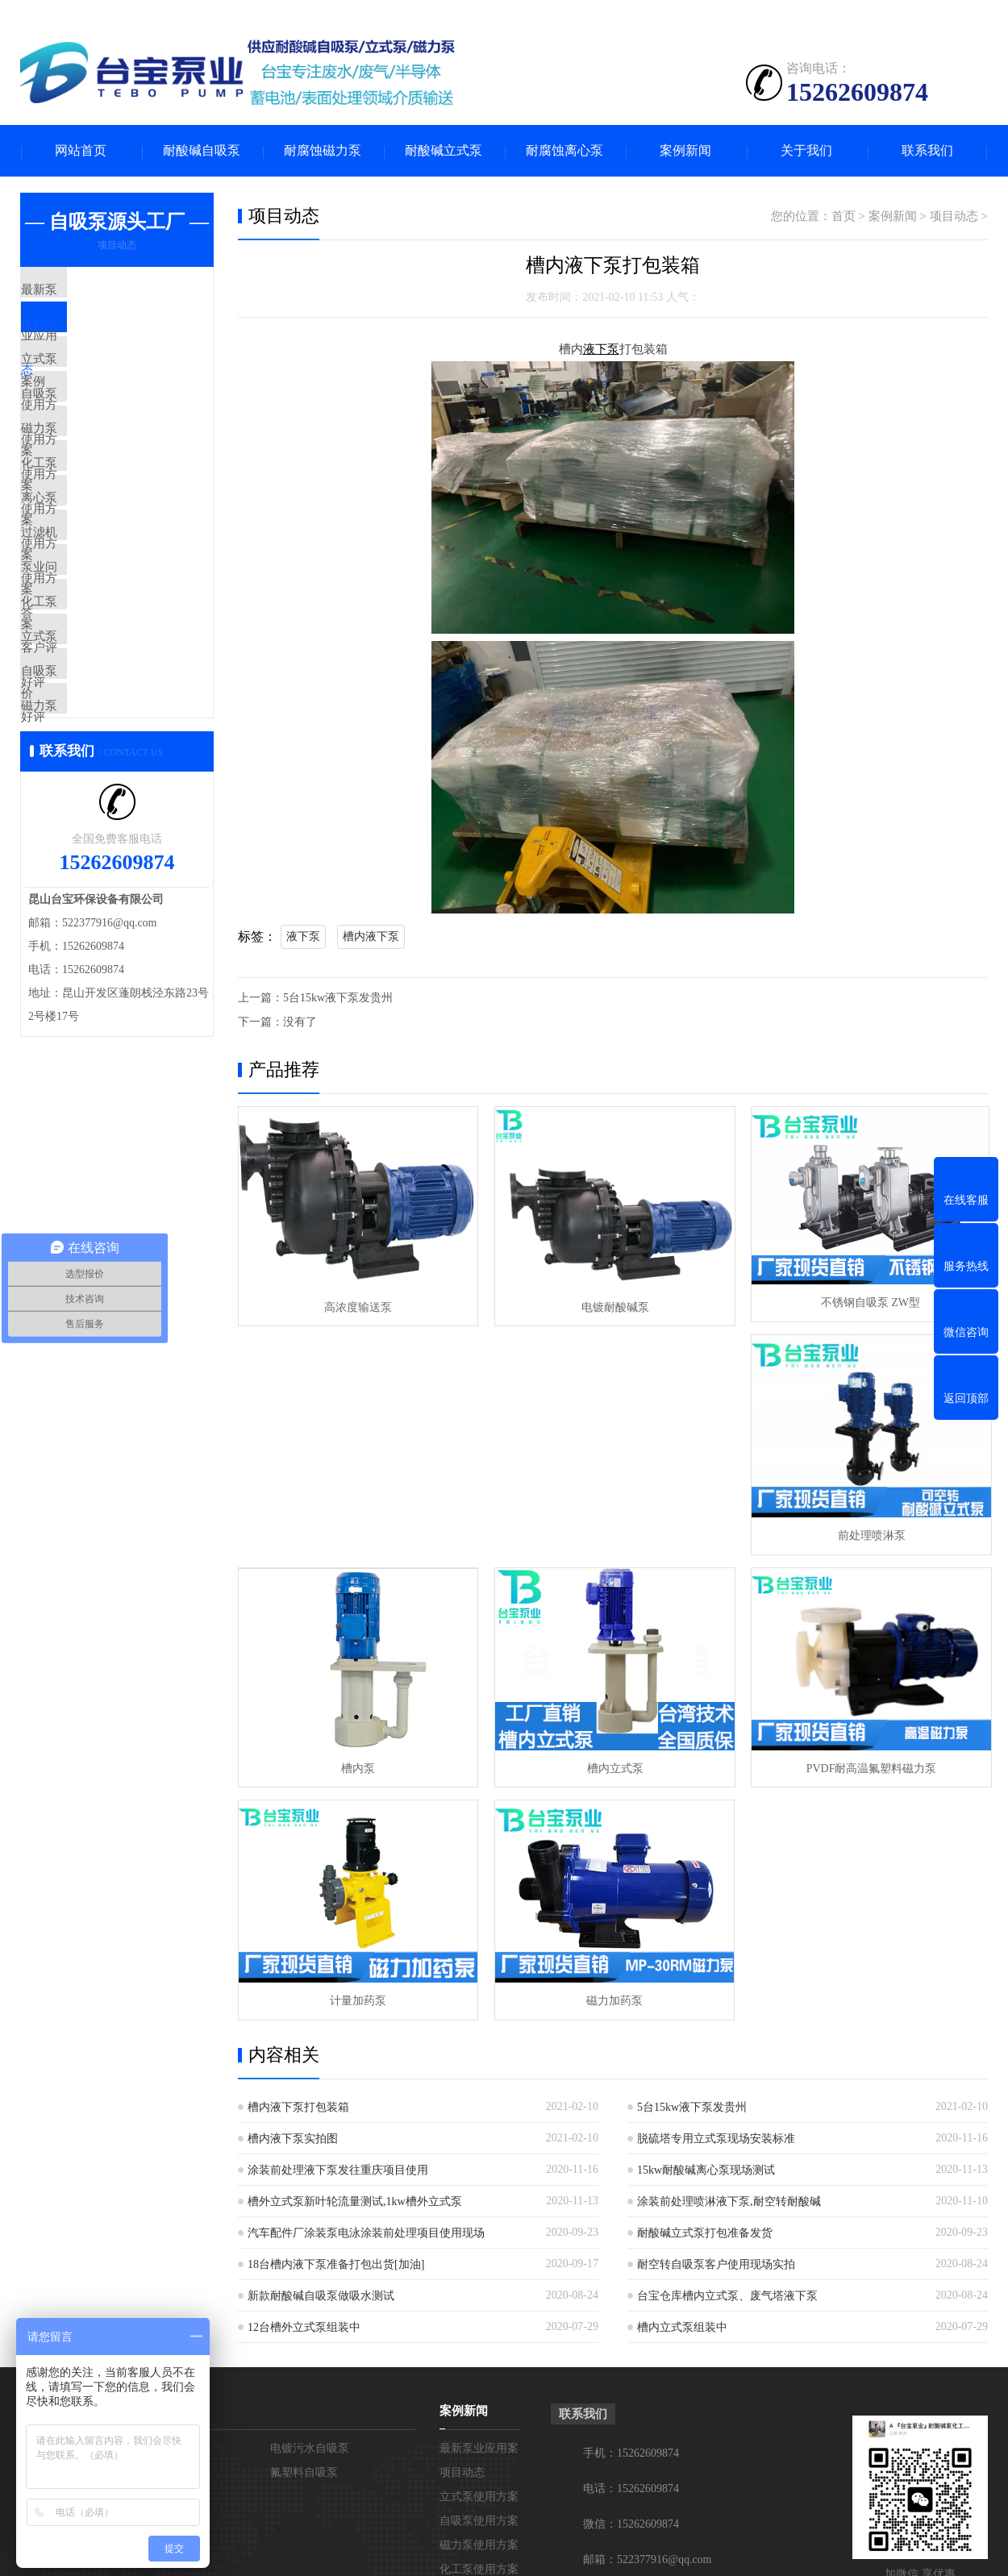  Describe the element at coordinates (631, 2214) in the screenshot. I see `手机：15262609874` at that location.